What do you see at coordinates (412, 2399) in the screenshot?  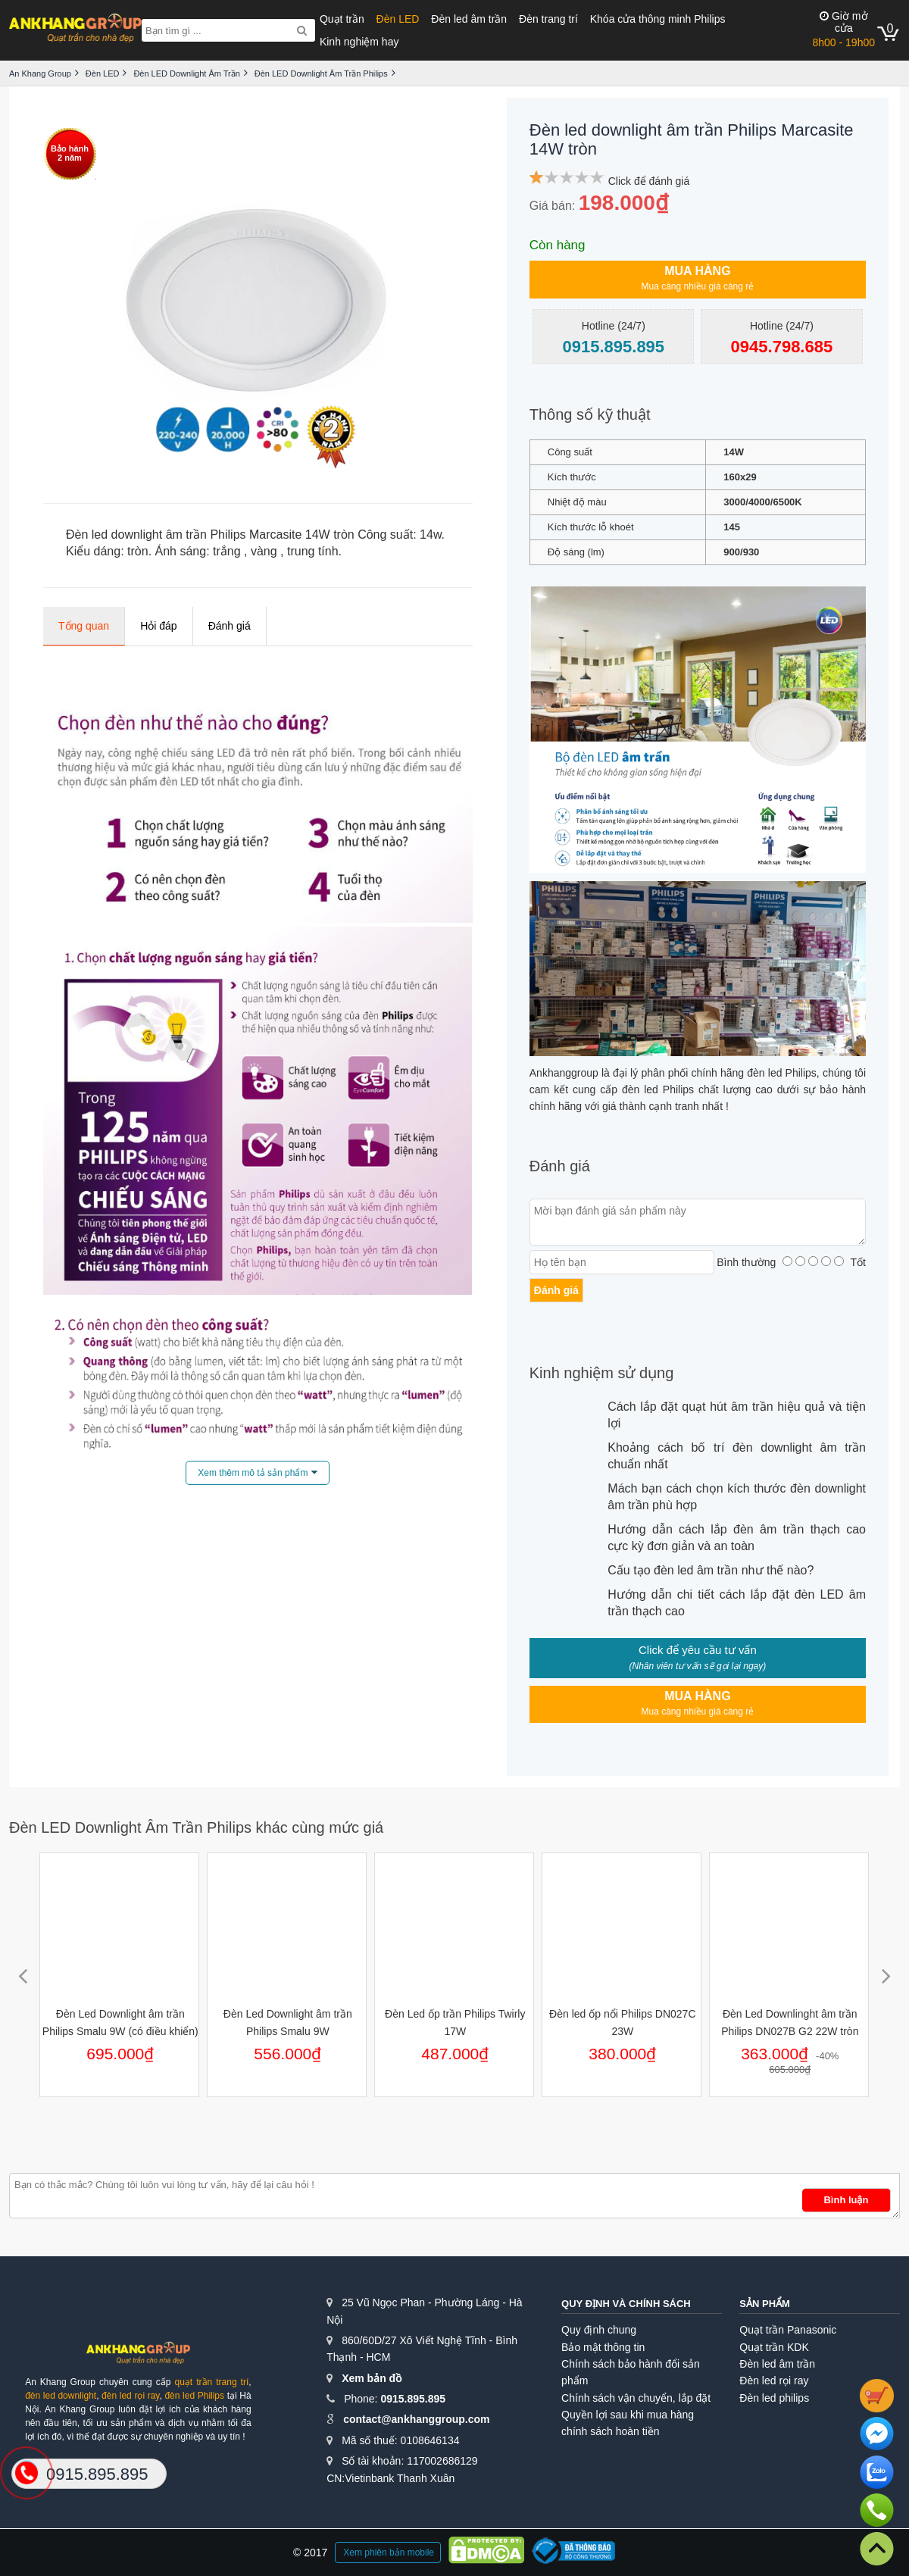 I see `0915.895.895` at bounding box center [412, 2399].